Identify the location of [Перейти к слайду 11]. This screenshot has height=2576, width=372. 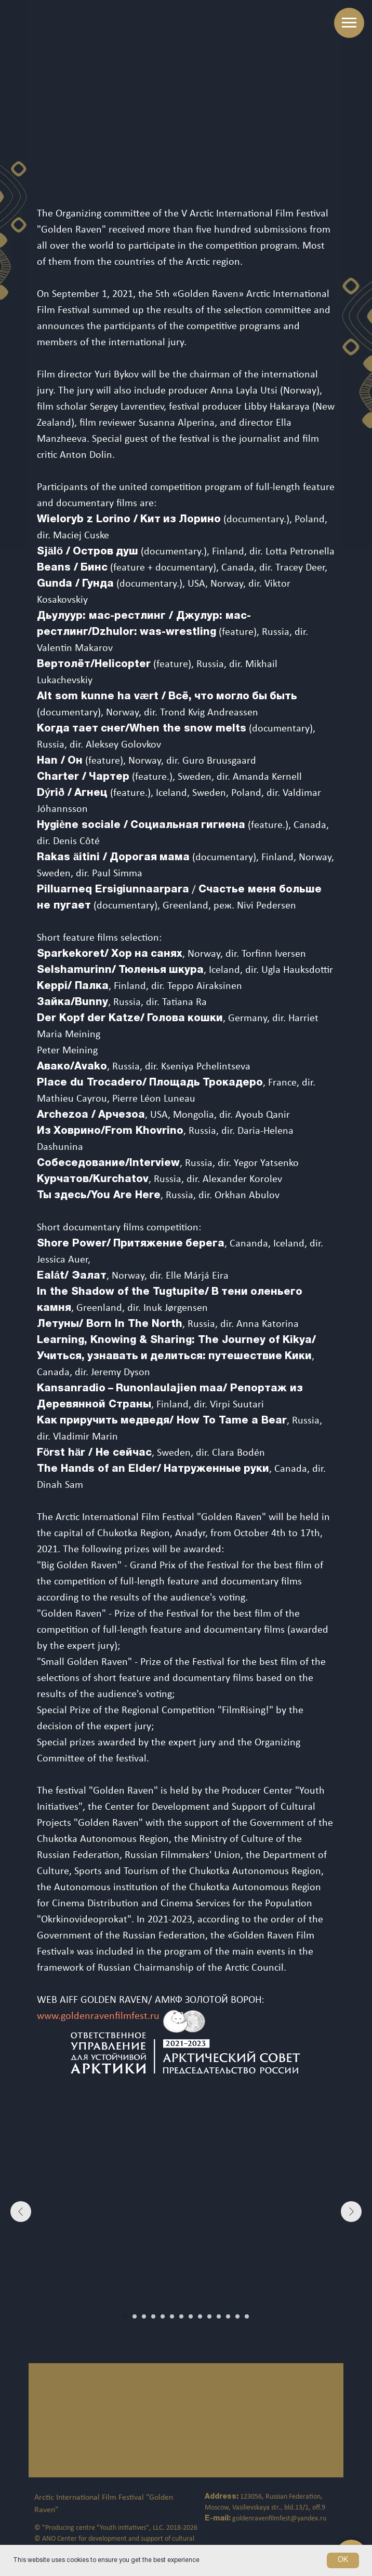
(219, 2316).